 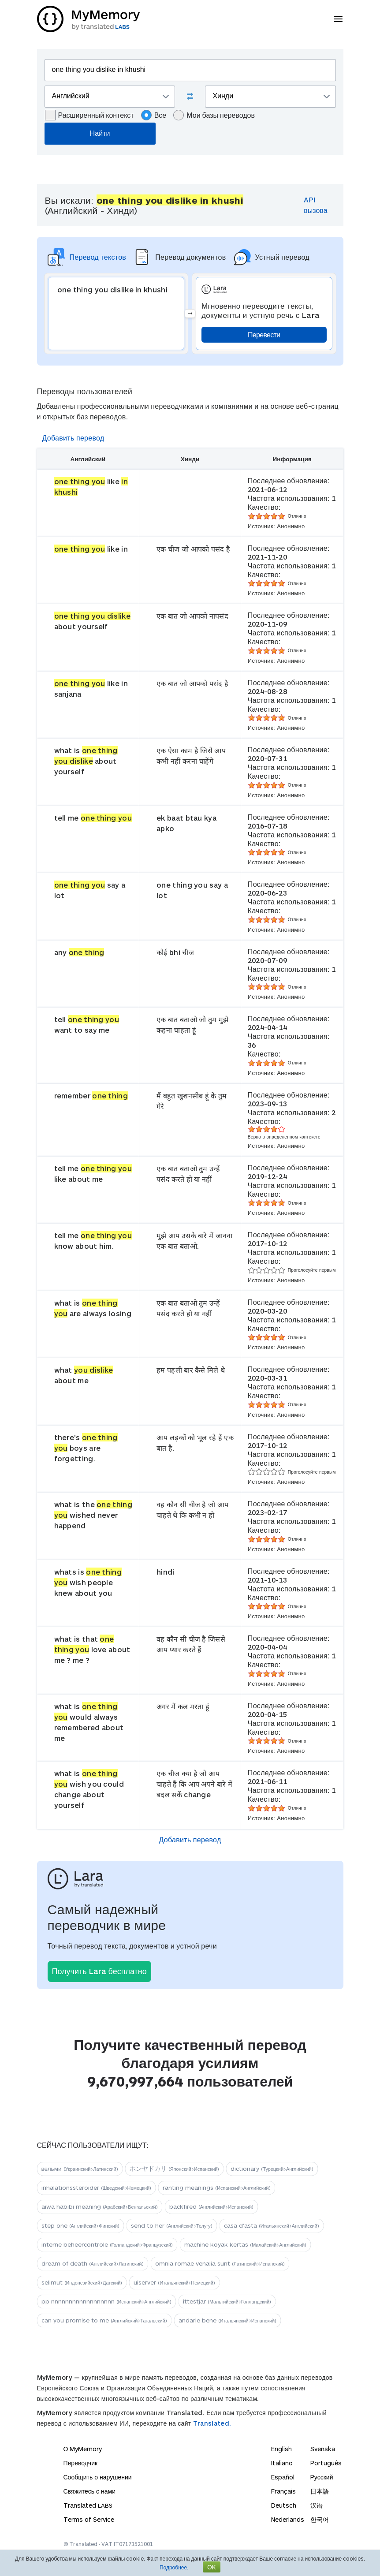 I want to click on OK, so click(x=211, y=2567).